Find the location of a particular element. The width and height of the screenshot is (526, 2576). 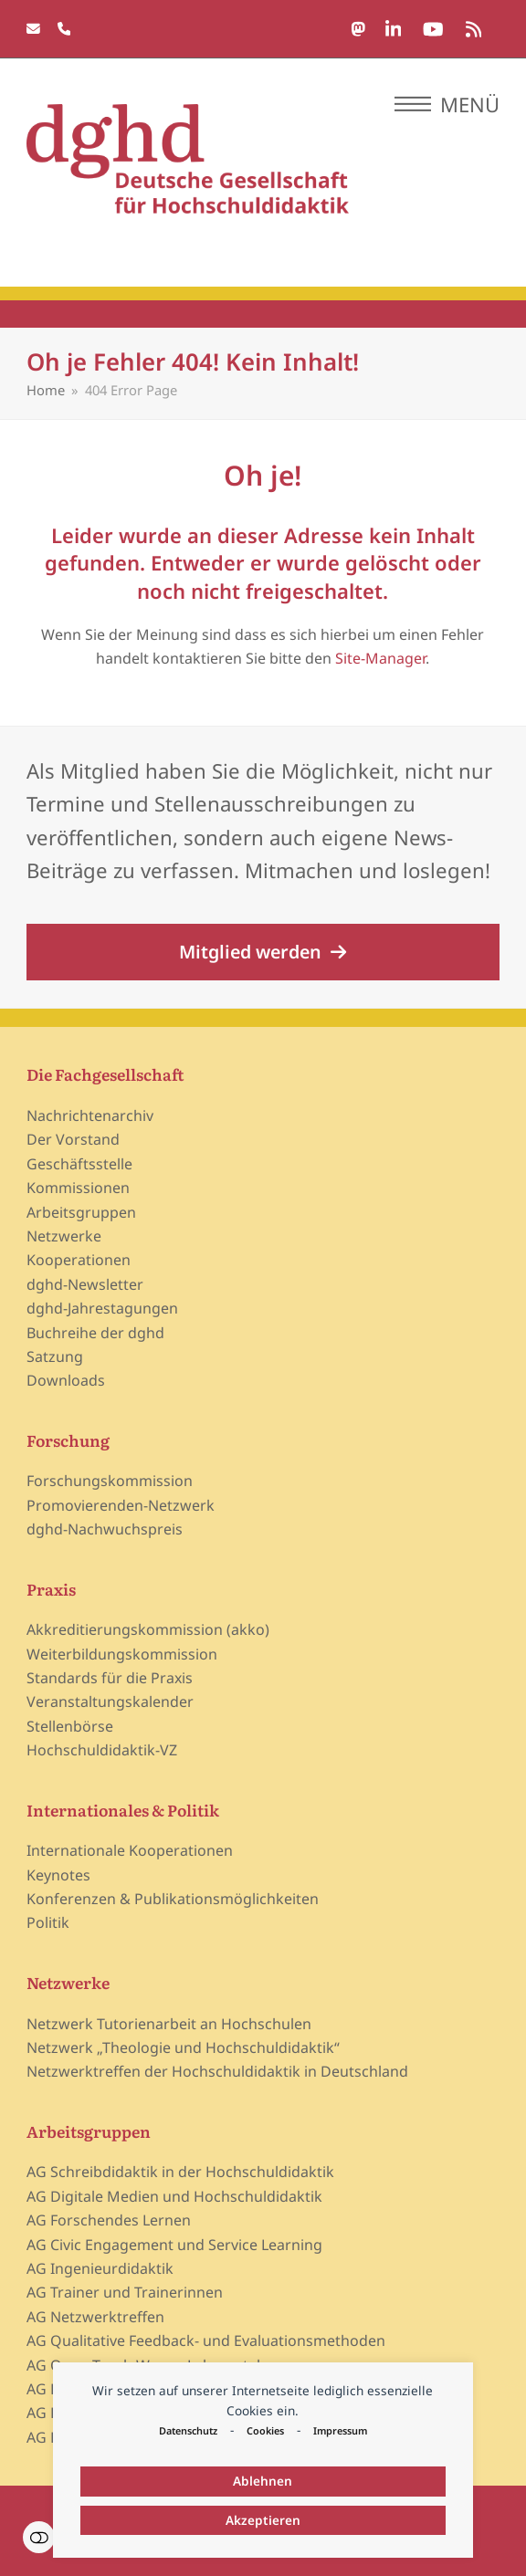

Politik is located at coordinates (47, 1922).